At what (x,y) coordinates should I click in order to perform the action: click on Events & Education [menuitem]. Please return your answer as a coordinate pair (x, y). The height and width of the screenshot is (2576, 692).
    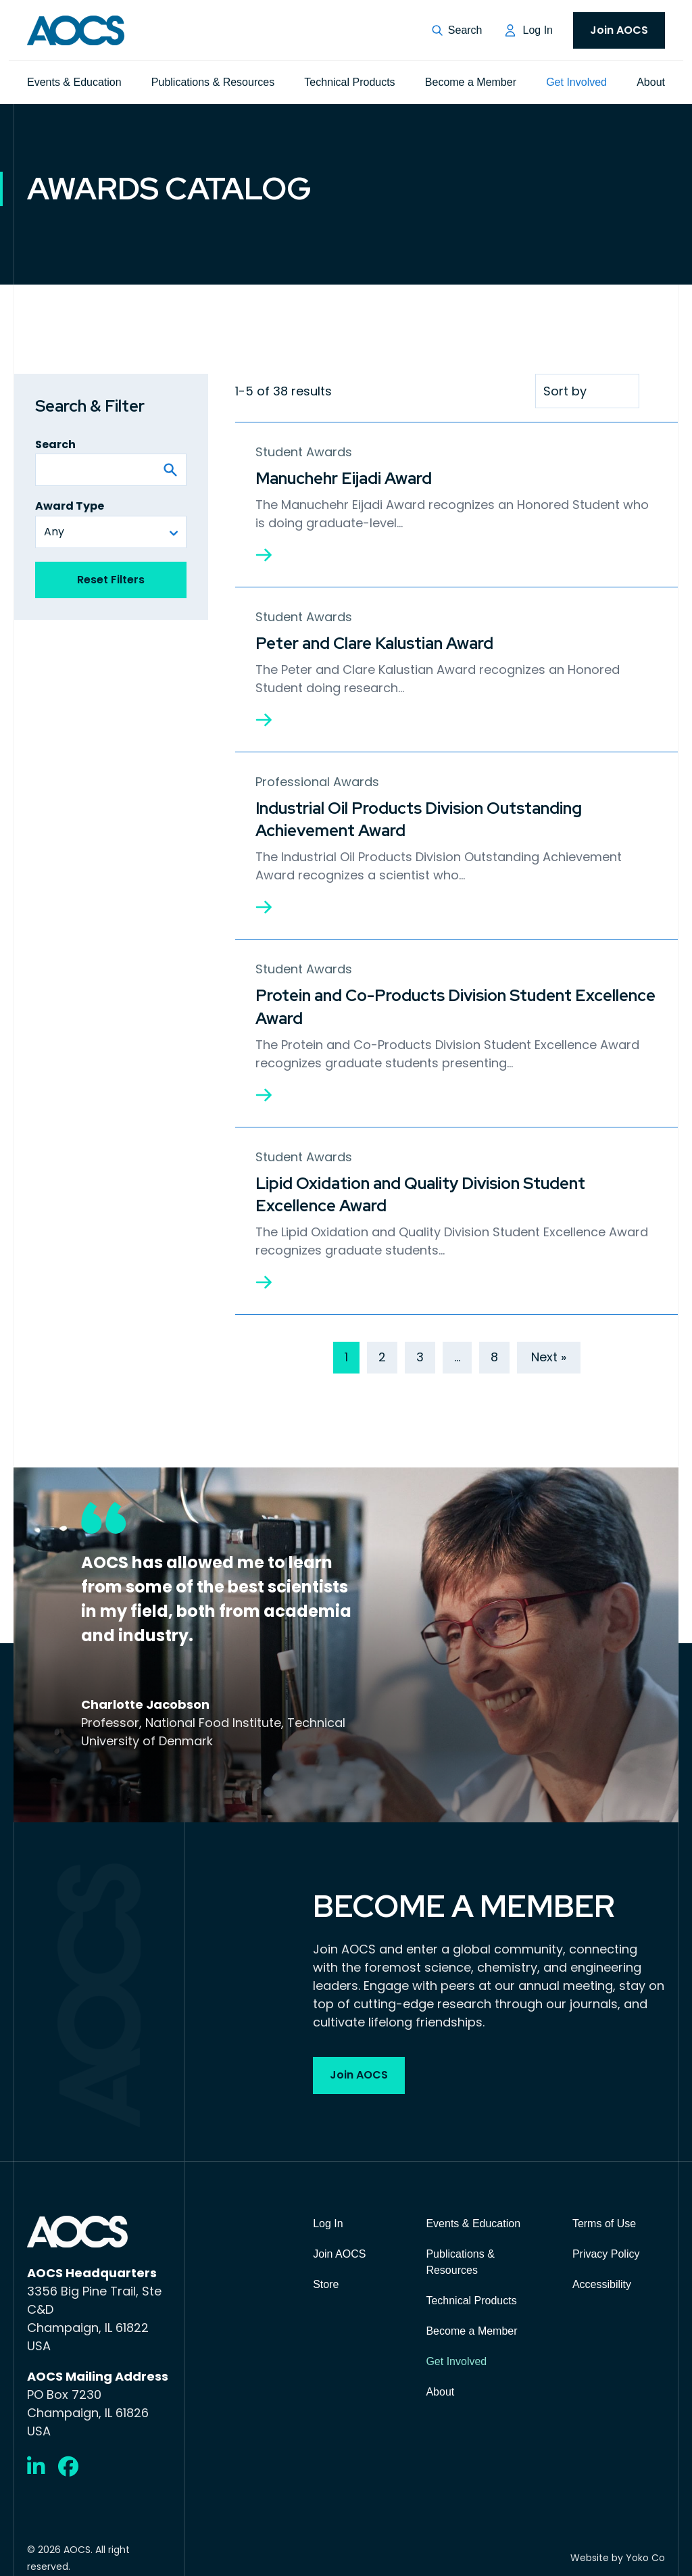
    Looking at the image, I should click on (74, 82).